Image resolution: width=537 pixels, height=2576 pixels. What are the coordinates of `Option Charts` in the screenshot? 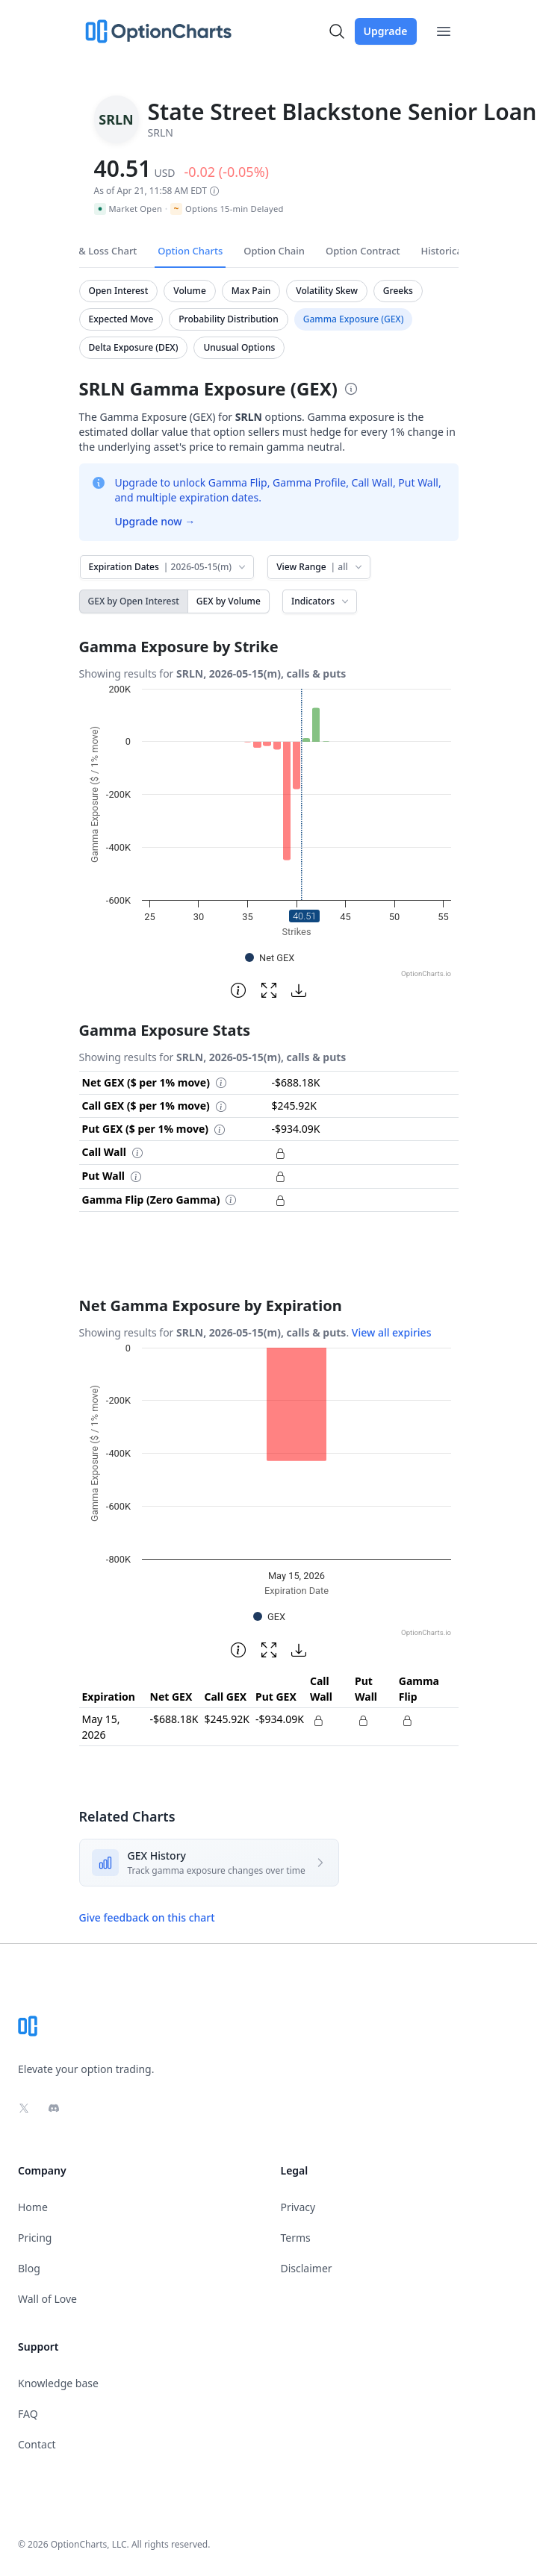 It's located at (190, 250).